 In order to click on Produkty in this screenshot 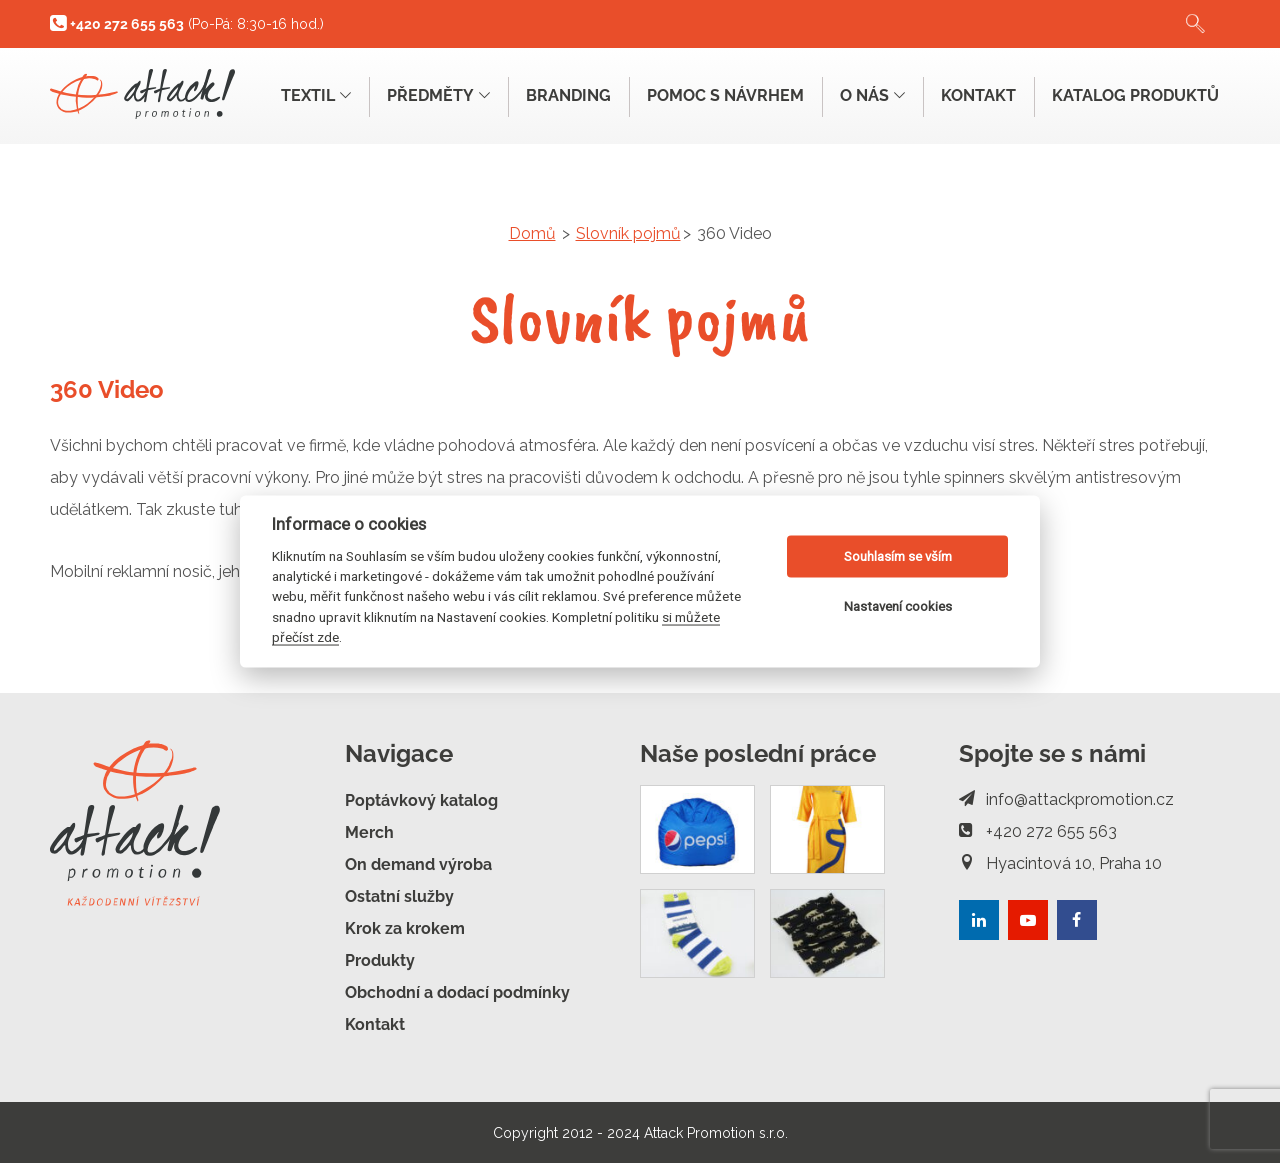, I will do `click(380, 959)`.